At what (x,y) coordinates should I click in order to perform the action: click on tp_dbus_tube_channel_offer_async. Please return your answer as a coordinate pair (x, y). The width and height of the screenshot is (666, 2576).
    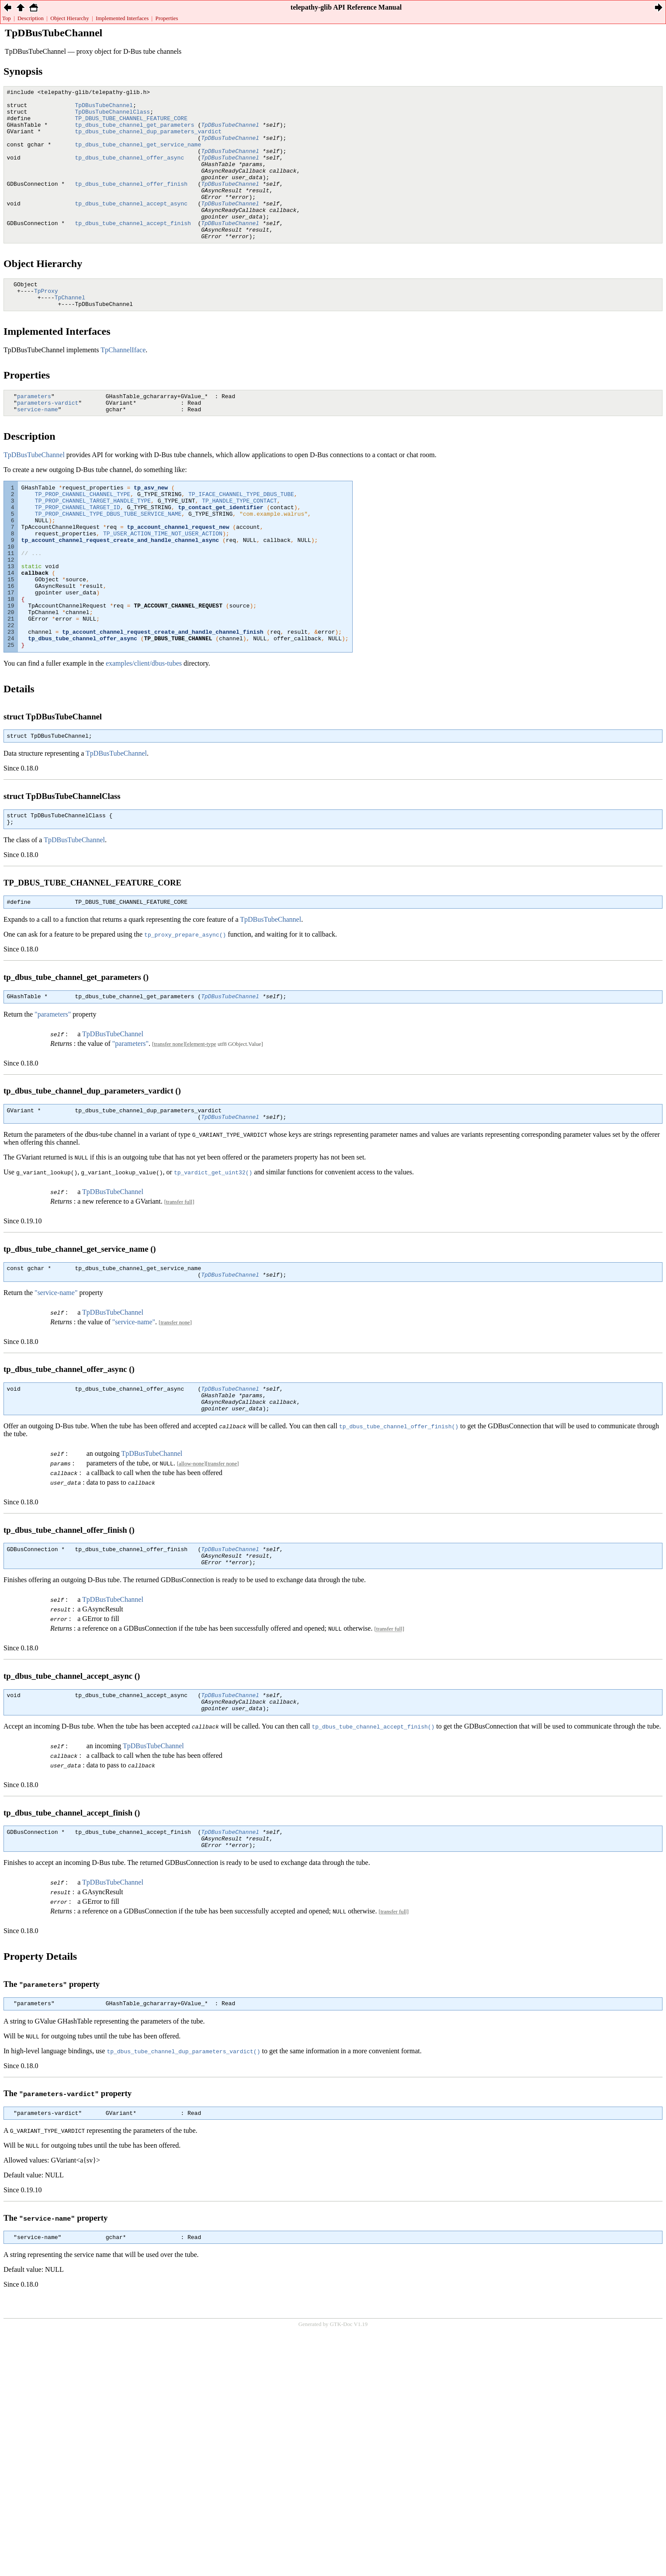
    Looking at the image, I should click on (129, 172).